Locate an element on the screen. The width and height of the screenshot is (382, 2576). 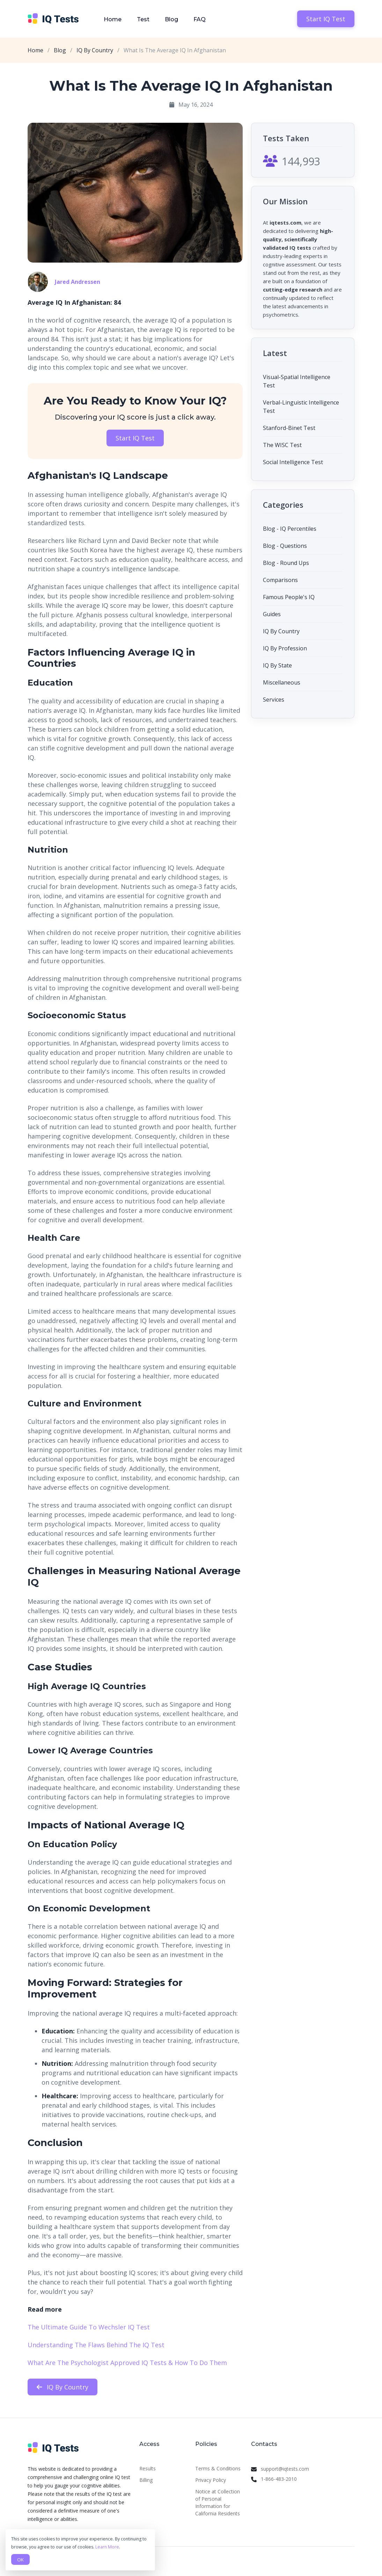
Blog - Round Ups is located at coordinates (286, 563).